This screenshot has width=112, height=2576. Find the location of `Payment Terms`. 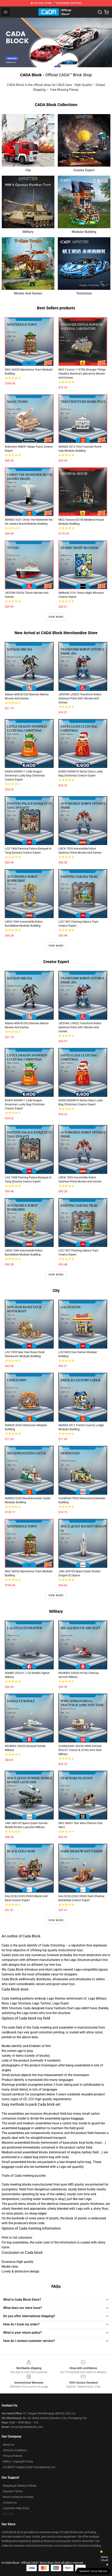

Payment Terms is located at coordinates (12, 2491).